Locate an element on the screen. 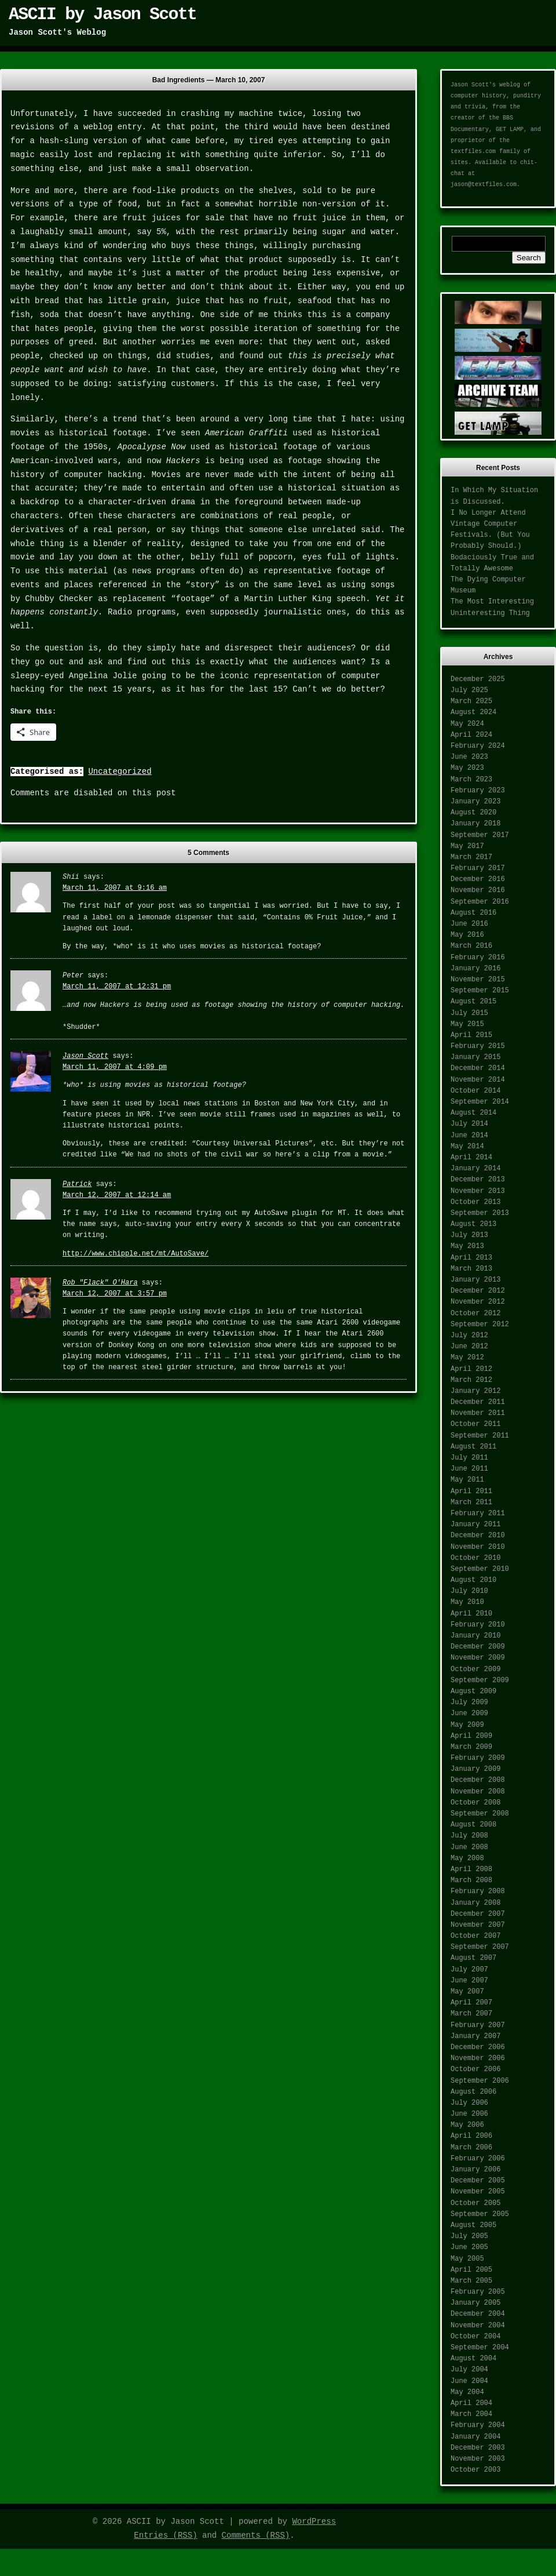  January 2012 is located at coordinates (475, 1391).